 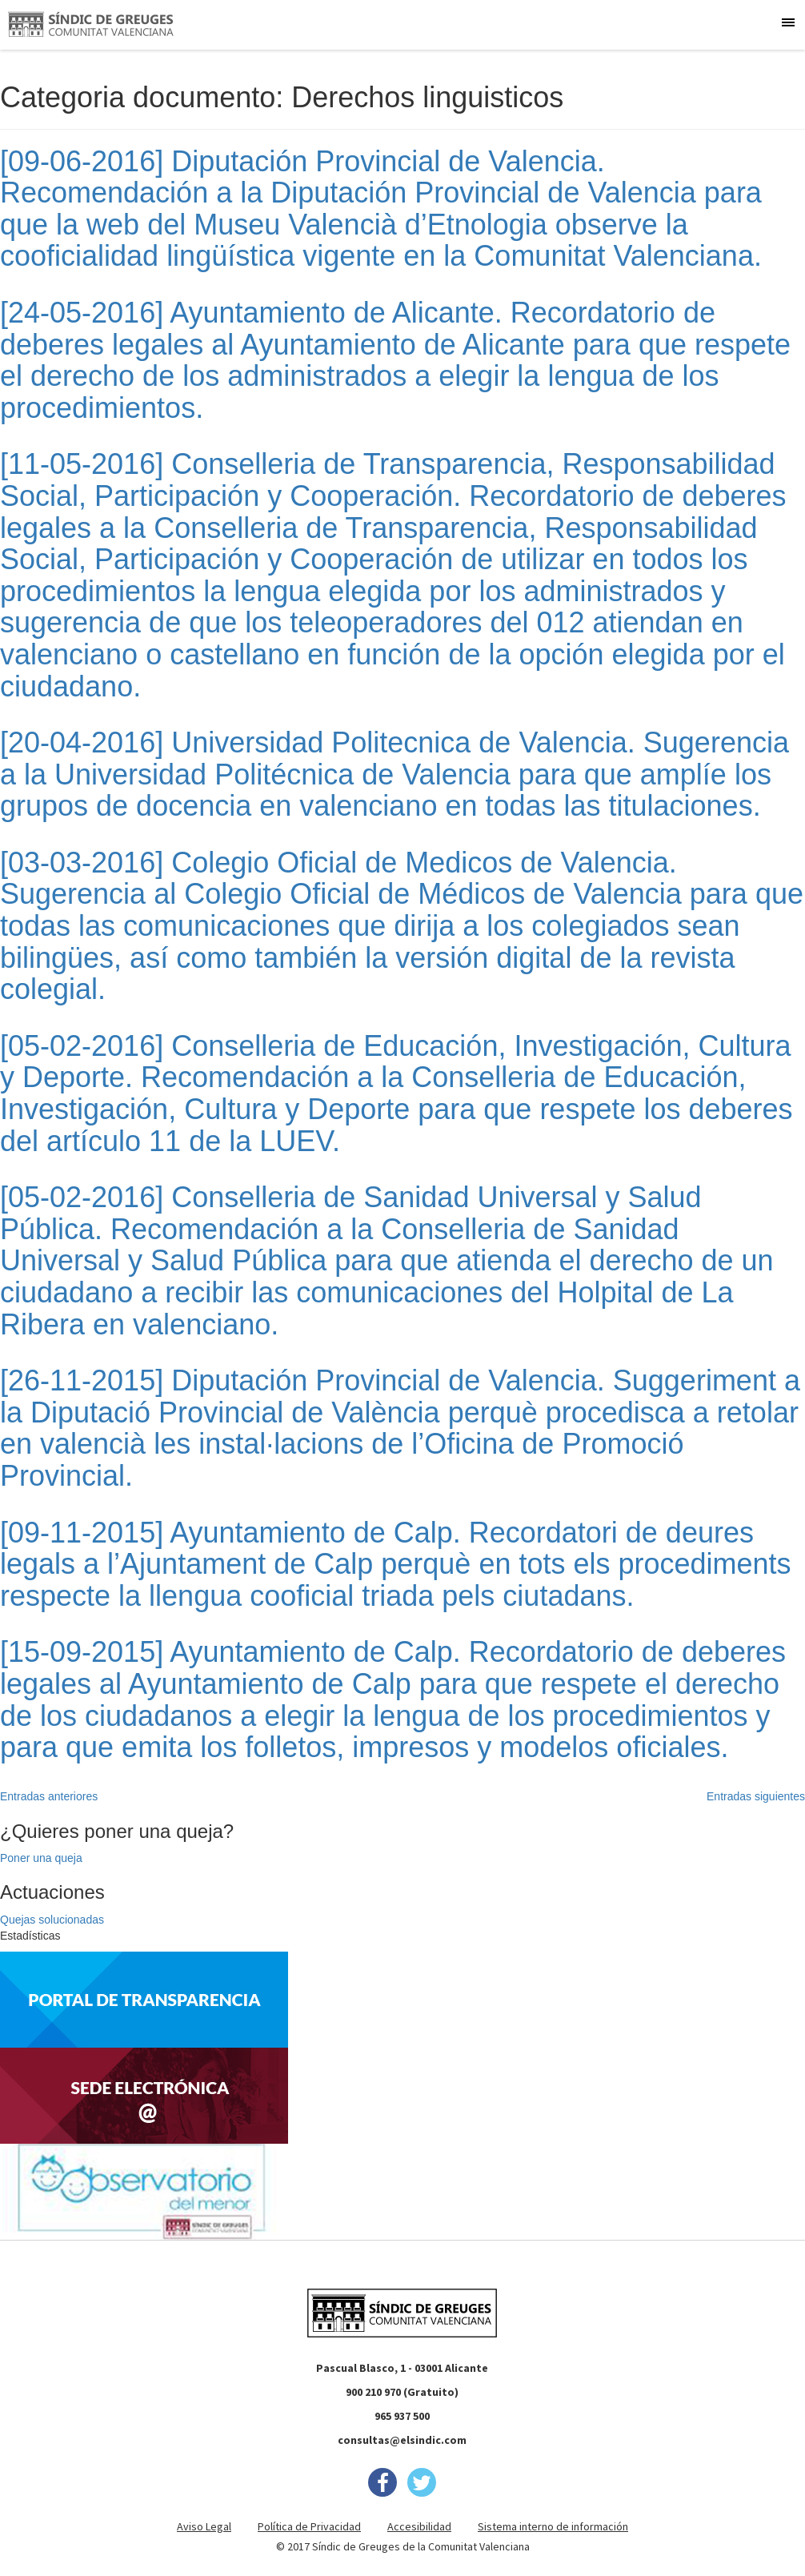 What do you see at coordinates (402, 2440) in the screenshot?
I see `consultas@elsindic.com` at bounding box center [402, 2440].